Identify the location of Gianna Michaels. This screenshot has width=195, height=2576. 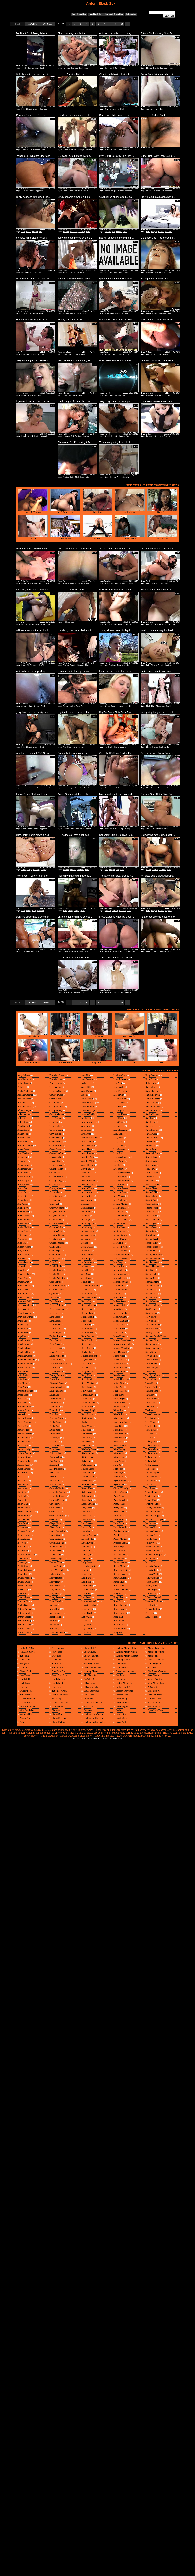
(57, 1515).